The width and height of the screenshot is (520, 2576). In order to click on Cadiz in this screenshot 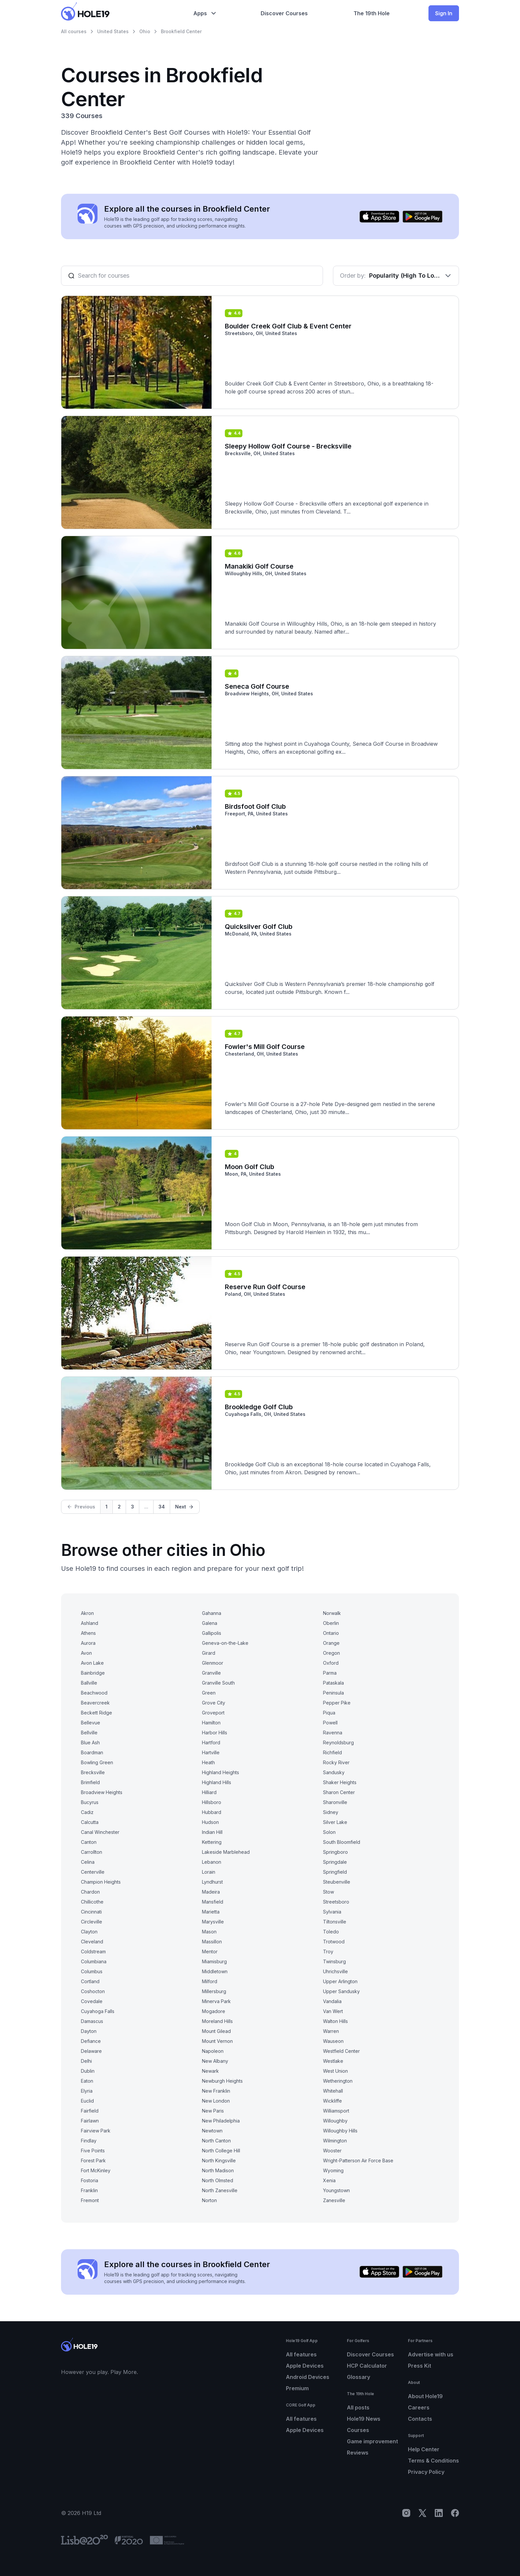, I will do `click(87, 1812)`.